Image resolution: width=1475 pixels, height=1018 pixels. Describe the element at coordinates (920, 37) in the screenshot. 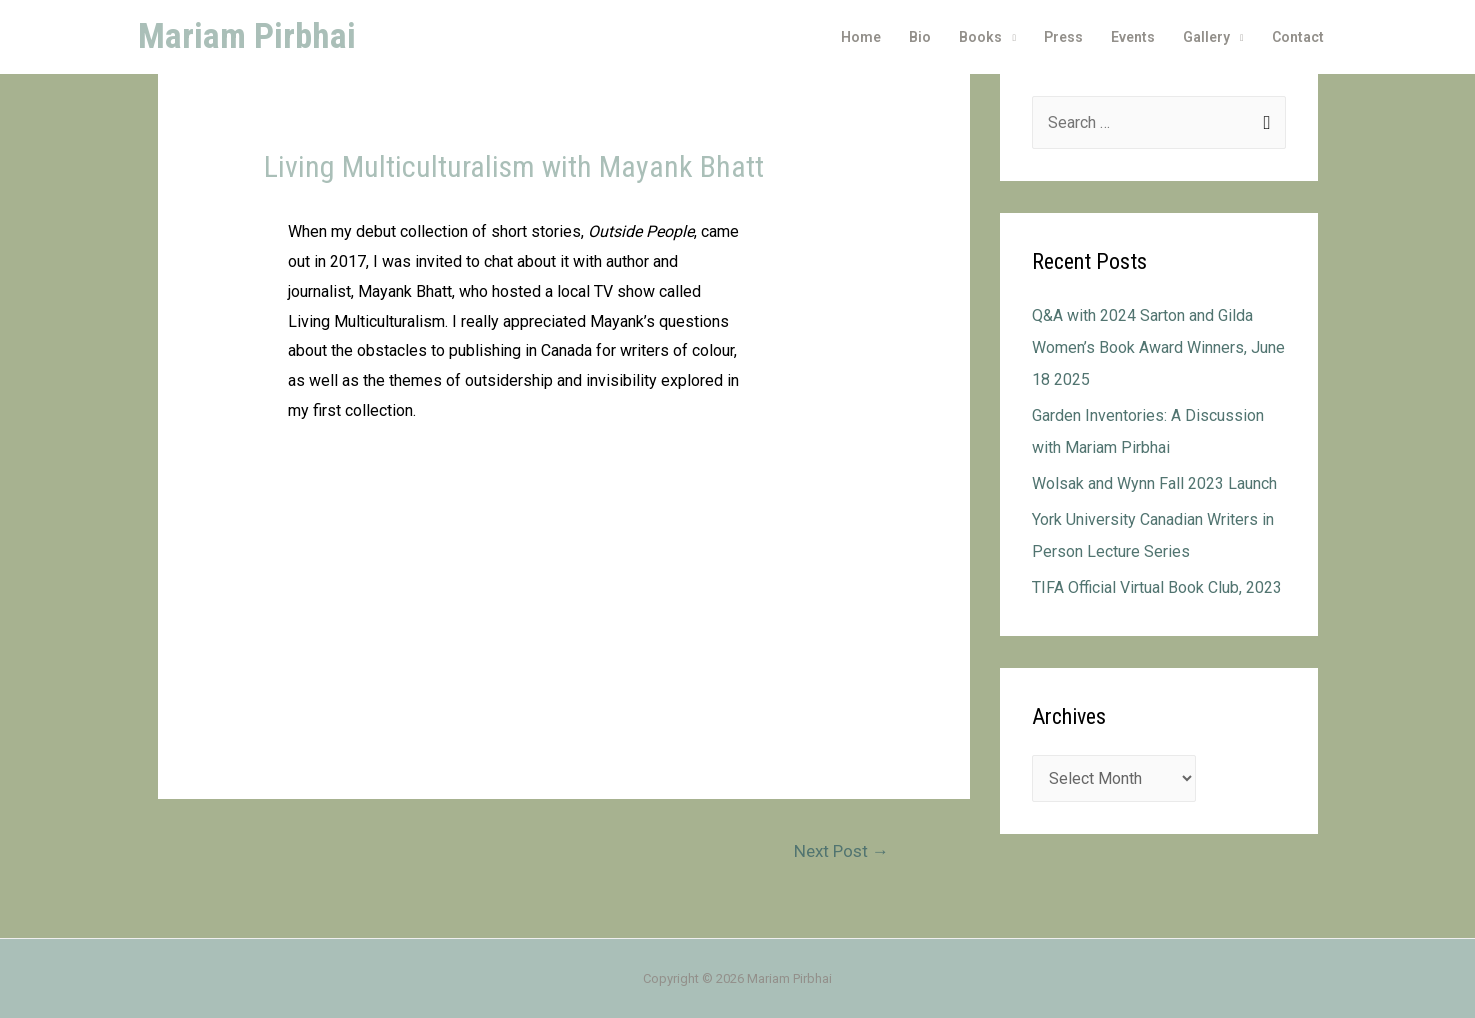

I see `Bio` at that location.